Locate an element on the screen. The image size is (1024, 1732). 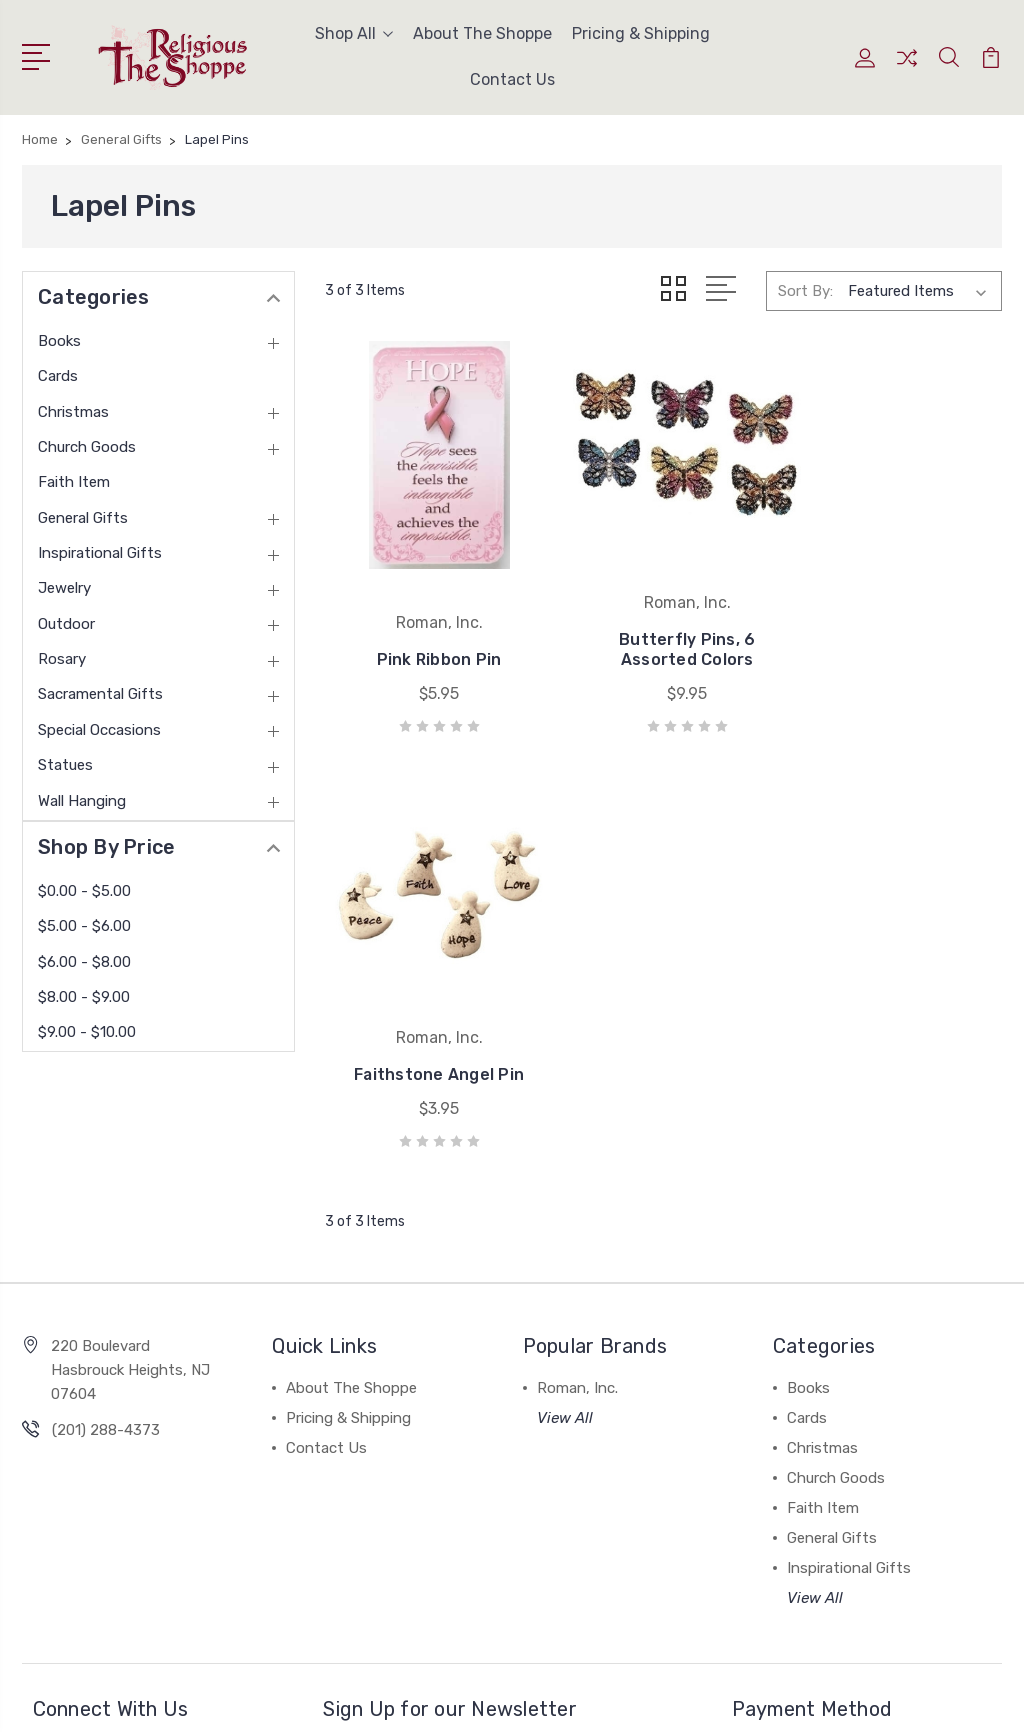
Books is located at coordinates (59, 341).